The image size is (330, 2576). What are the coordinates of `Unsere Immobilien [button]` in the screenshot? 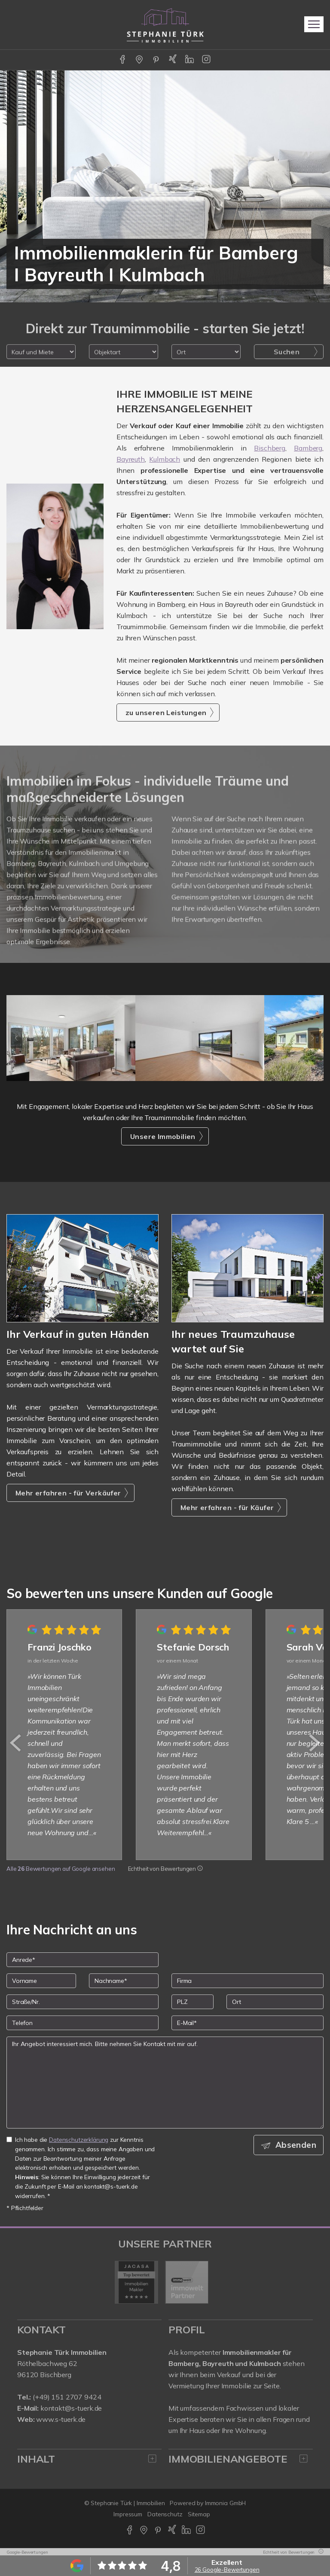 It's located at (163, 1136).